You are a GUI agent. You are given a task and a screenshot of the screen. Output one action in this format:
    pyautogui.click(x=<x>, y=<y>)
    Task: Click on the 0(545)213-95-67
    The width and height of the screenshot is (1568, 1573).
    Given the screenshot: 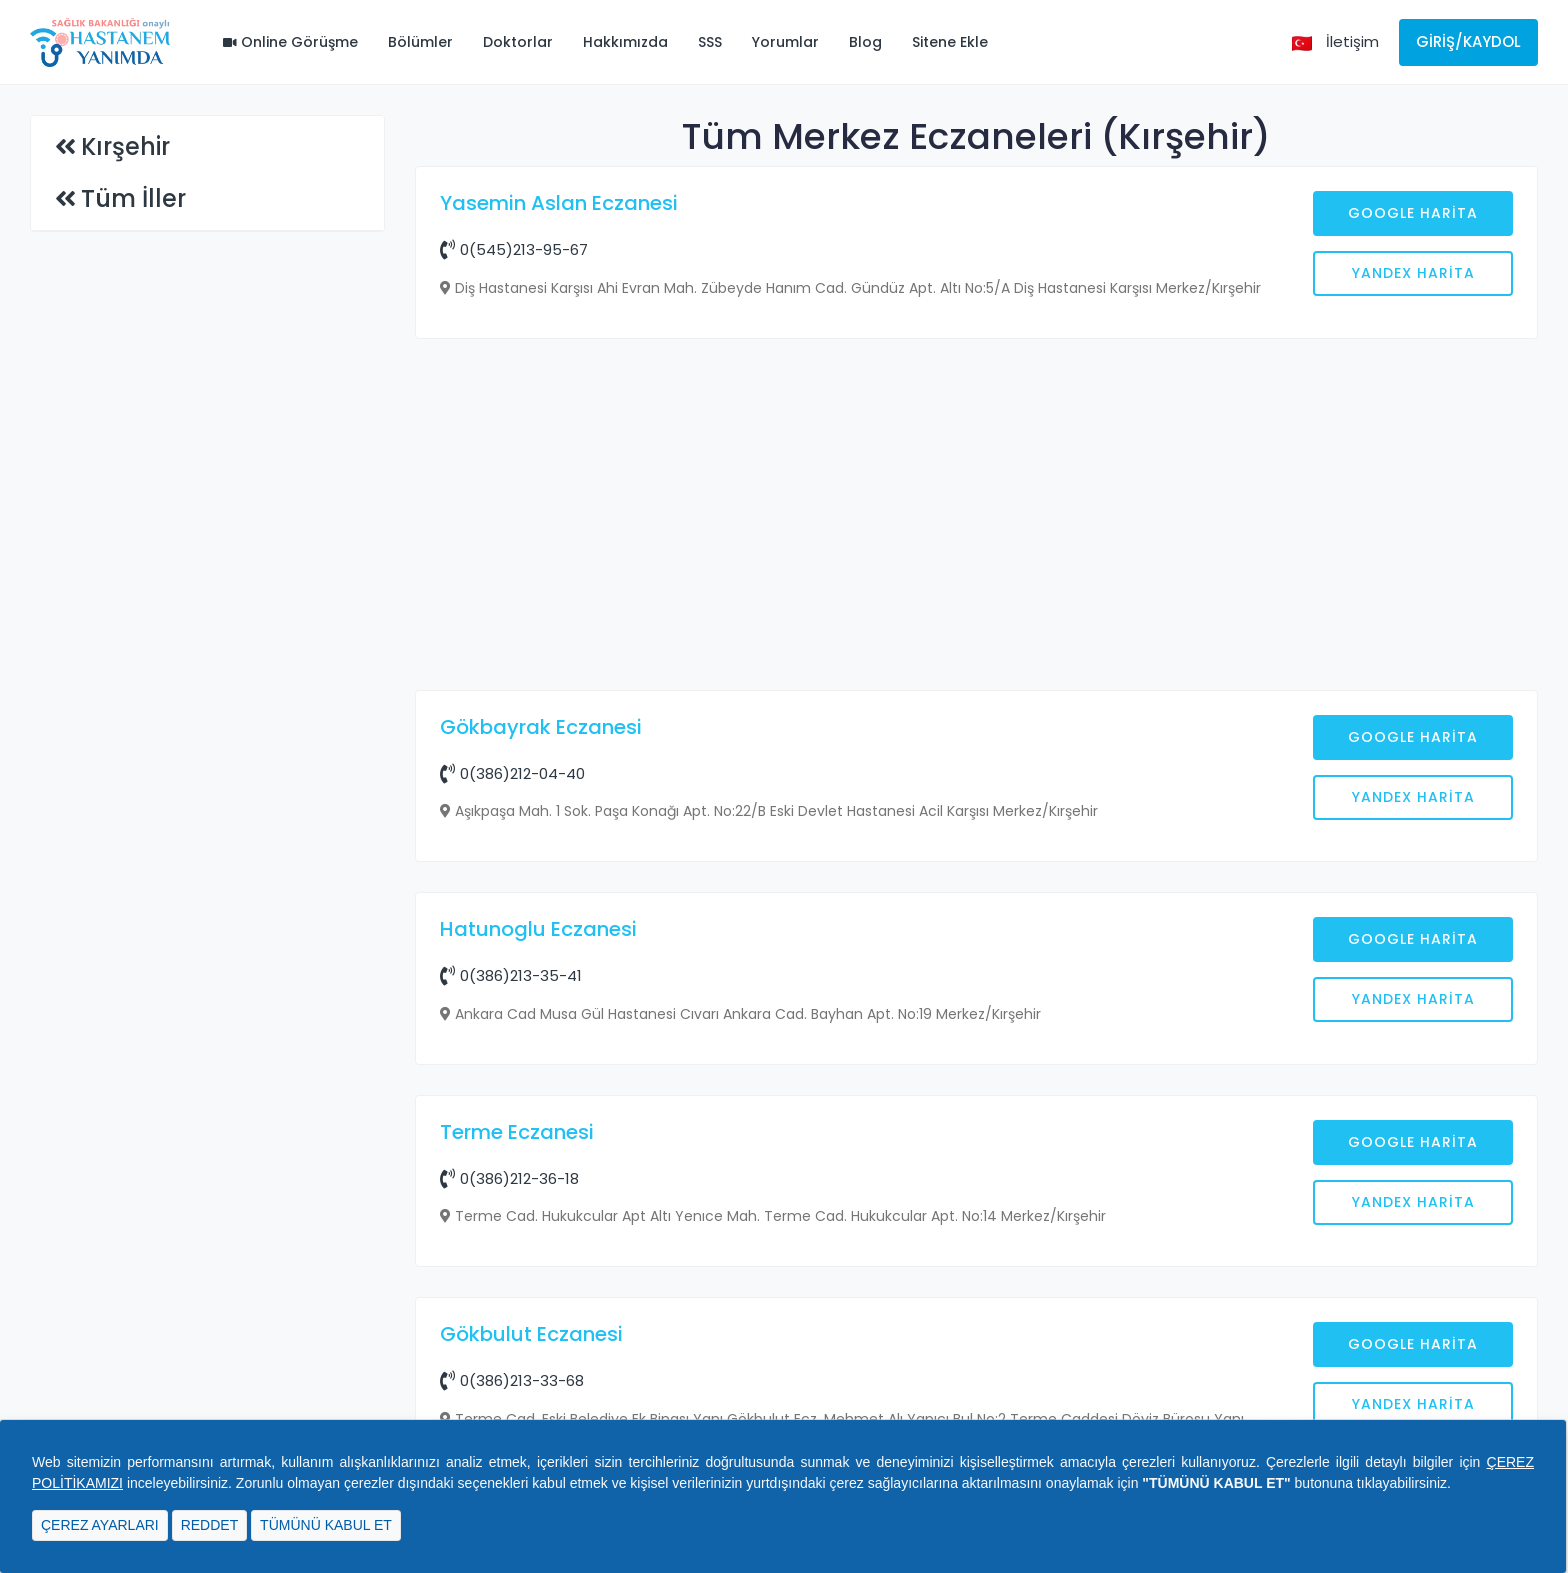 What is the action you would take?
    pyautogui.click(x=514, y=249)
    